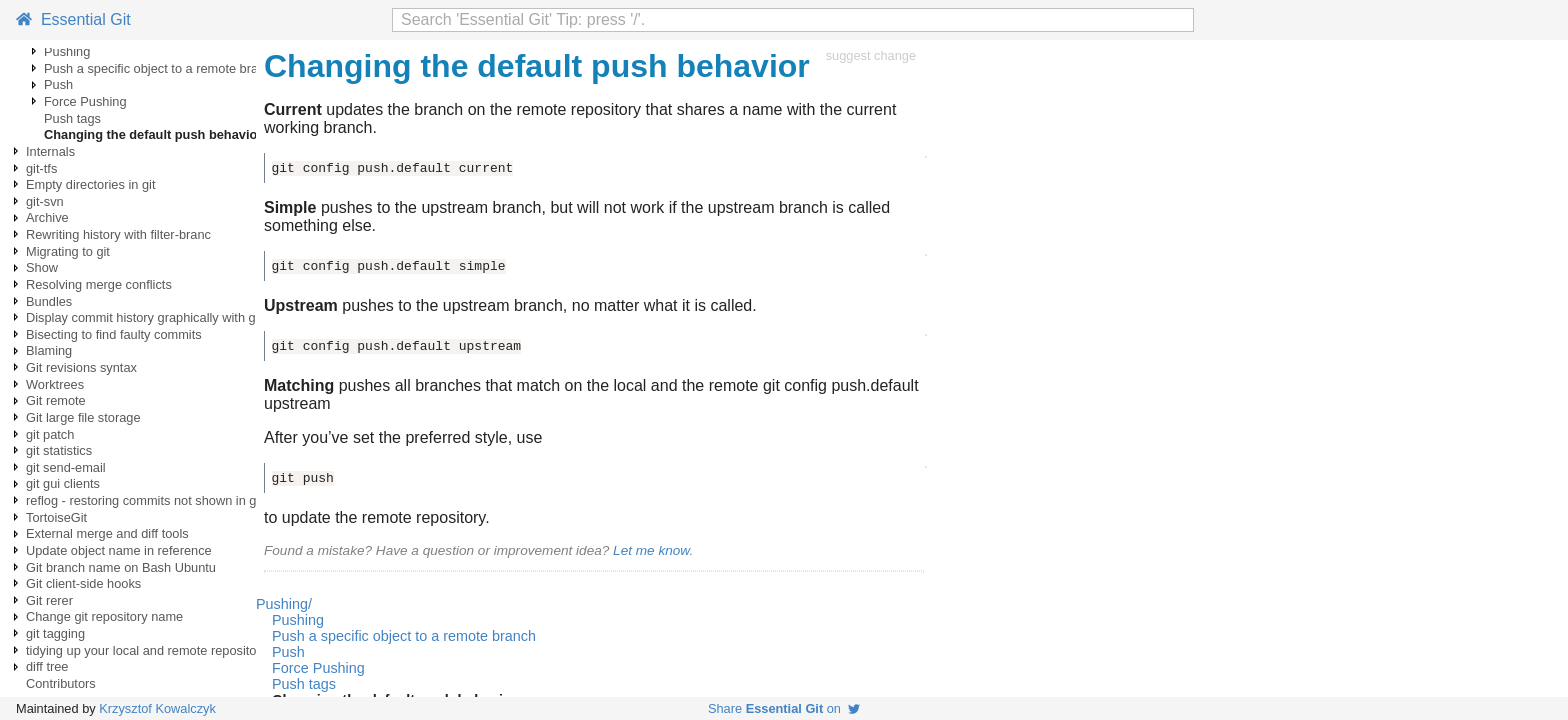 The height and width of the screenshot is (720, 1568). What do you see at coordinates (68, 251) in the screenshot?
I see `Migrating to git` at bounding box center [68, 251].